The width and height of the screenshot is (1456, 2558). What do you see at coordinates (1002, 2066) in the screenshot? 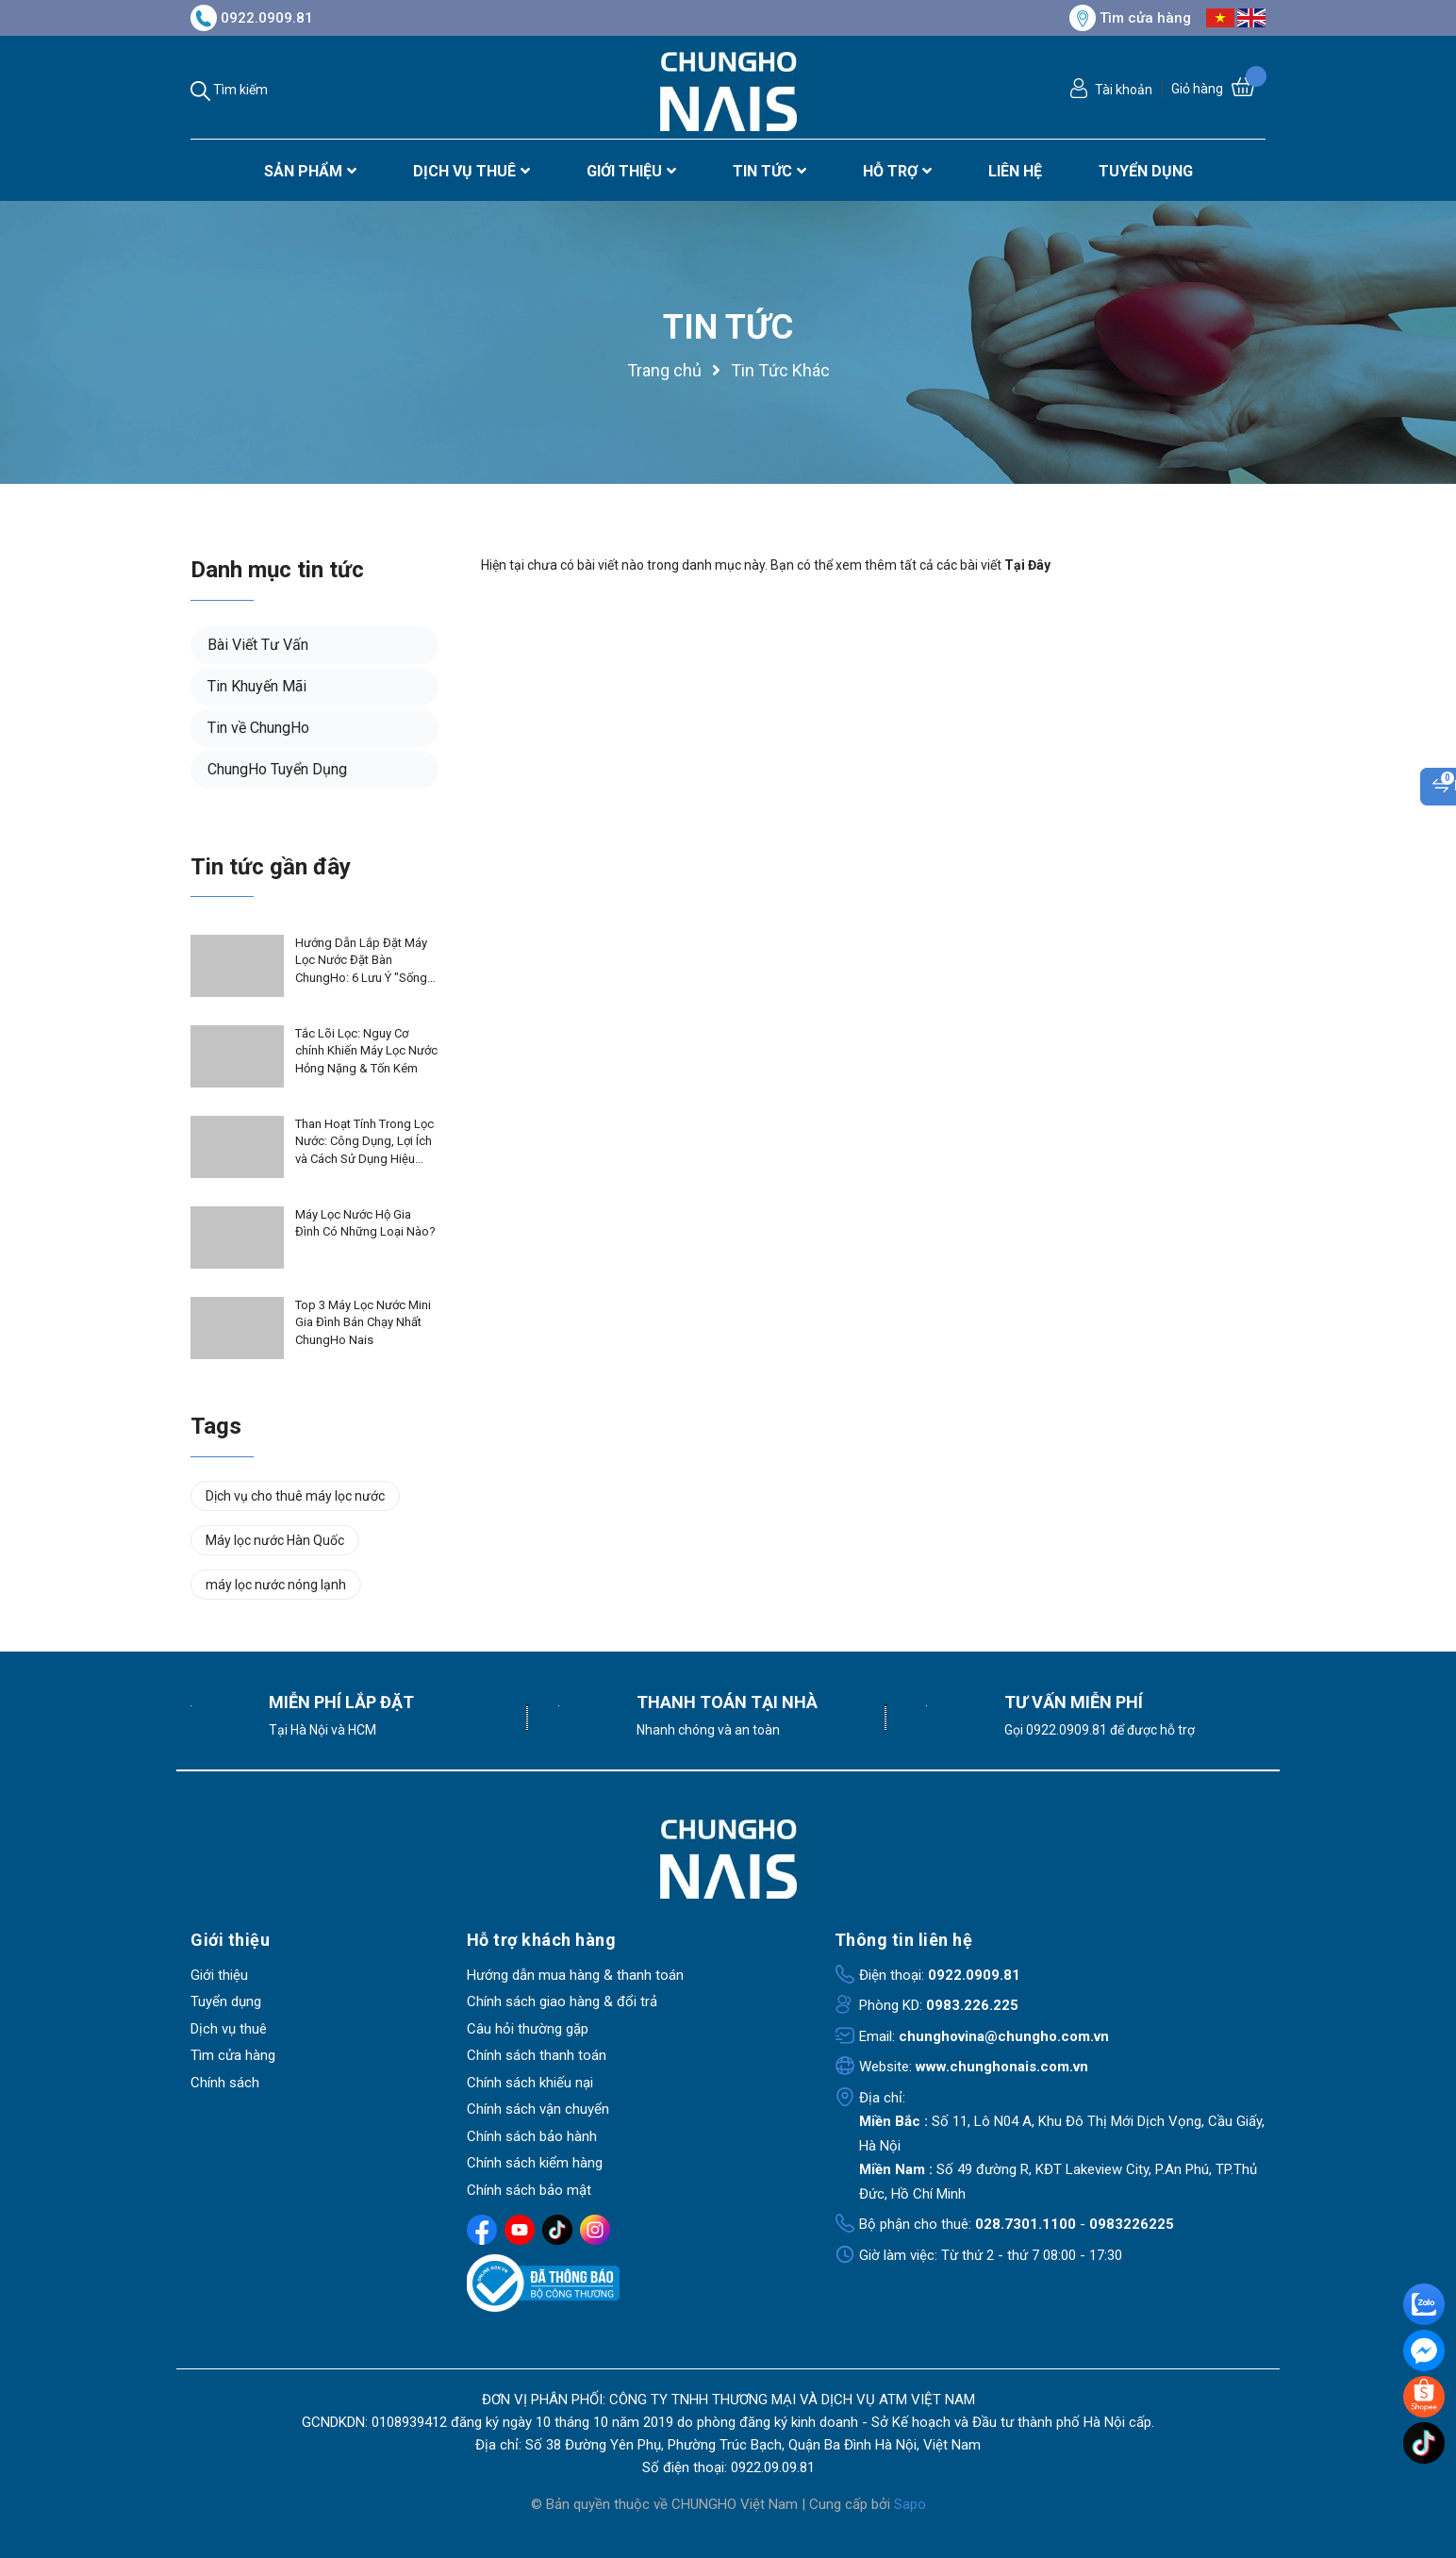
I see `www.chunghonais.com.vn` at bounding box center [1002, 2066].